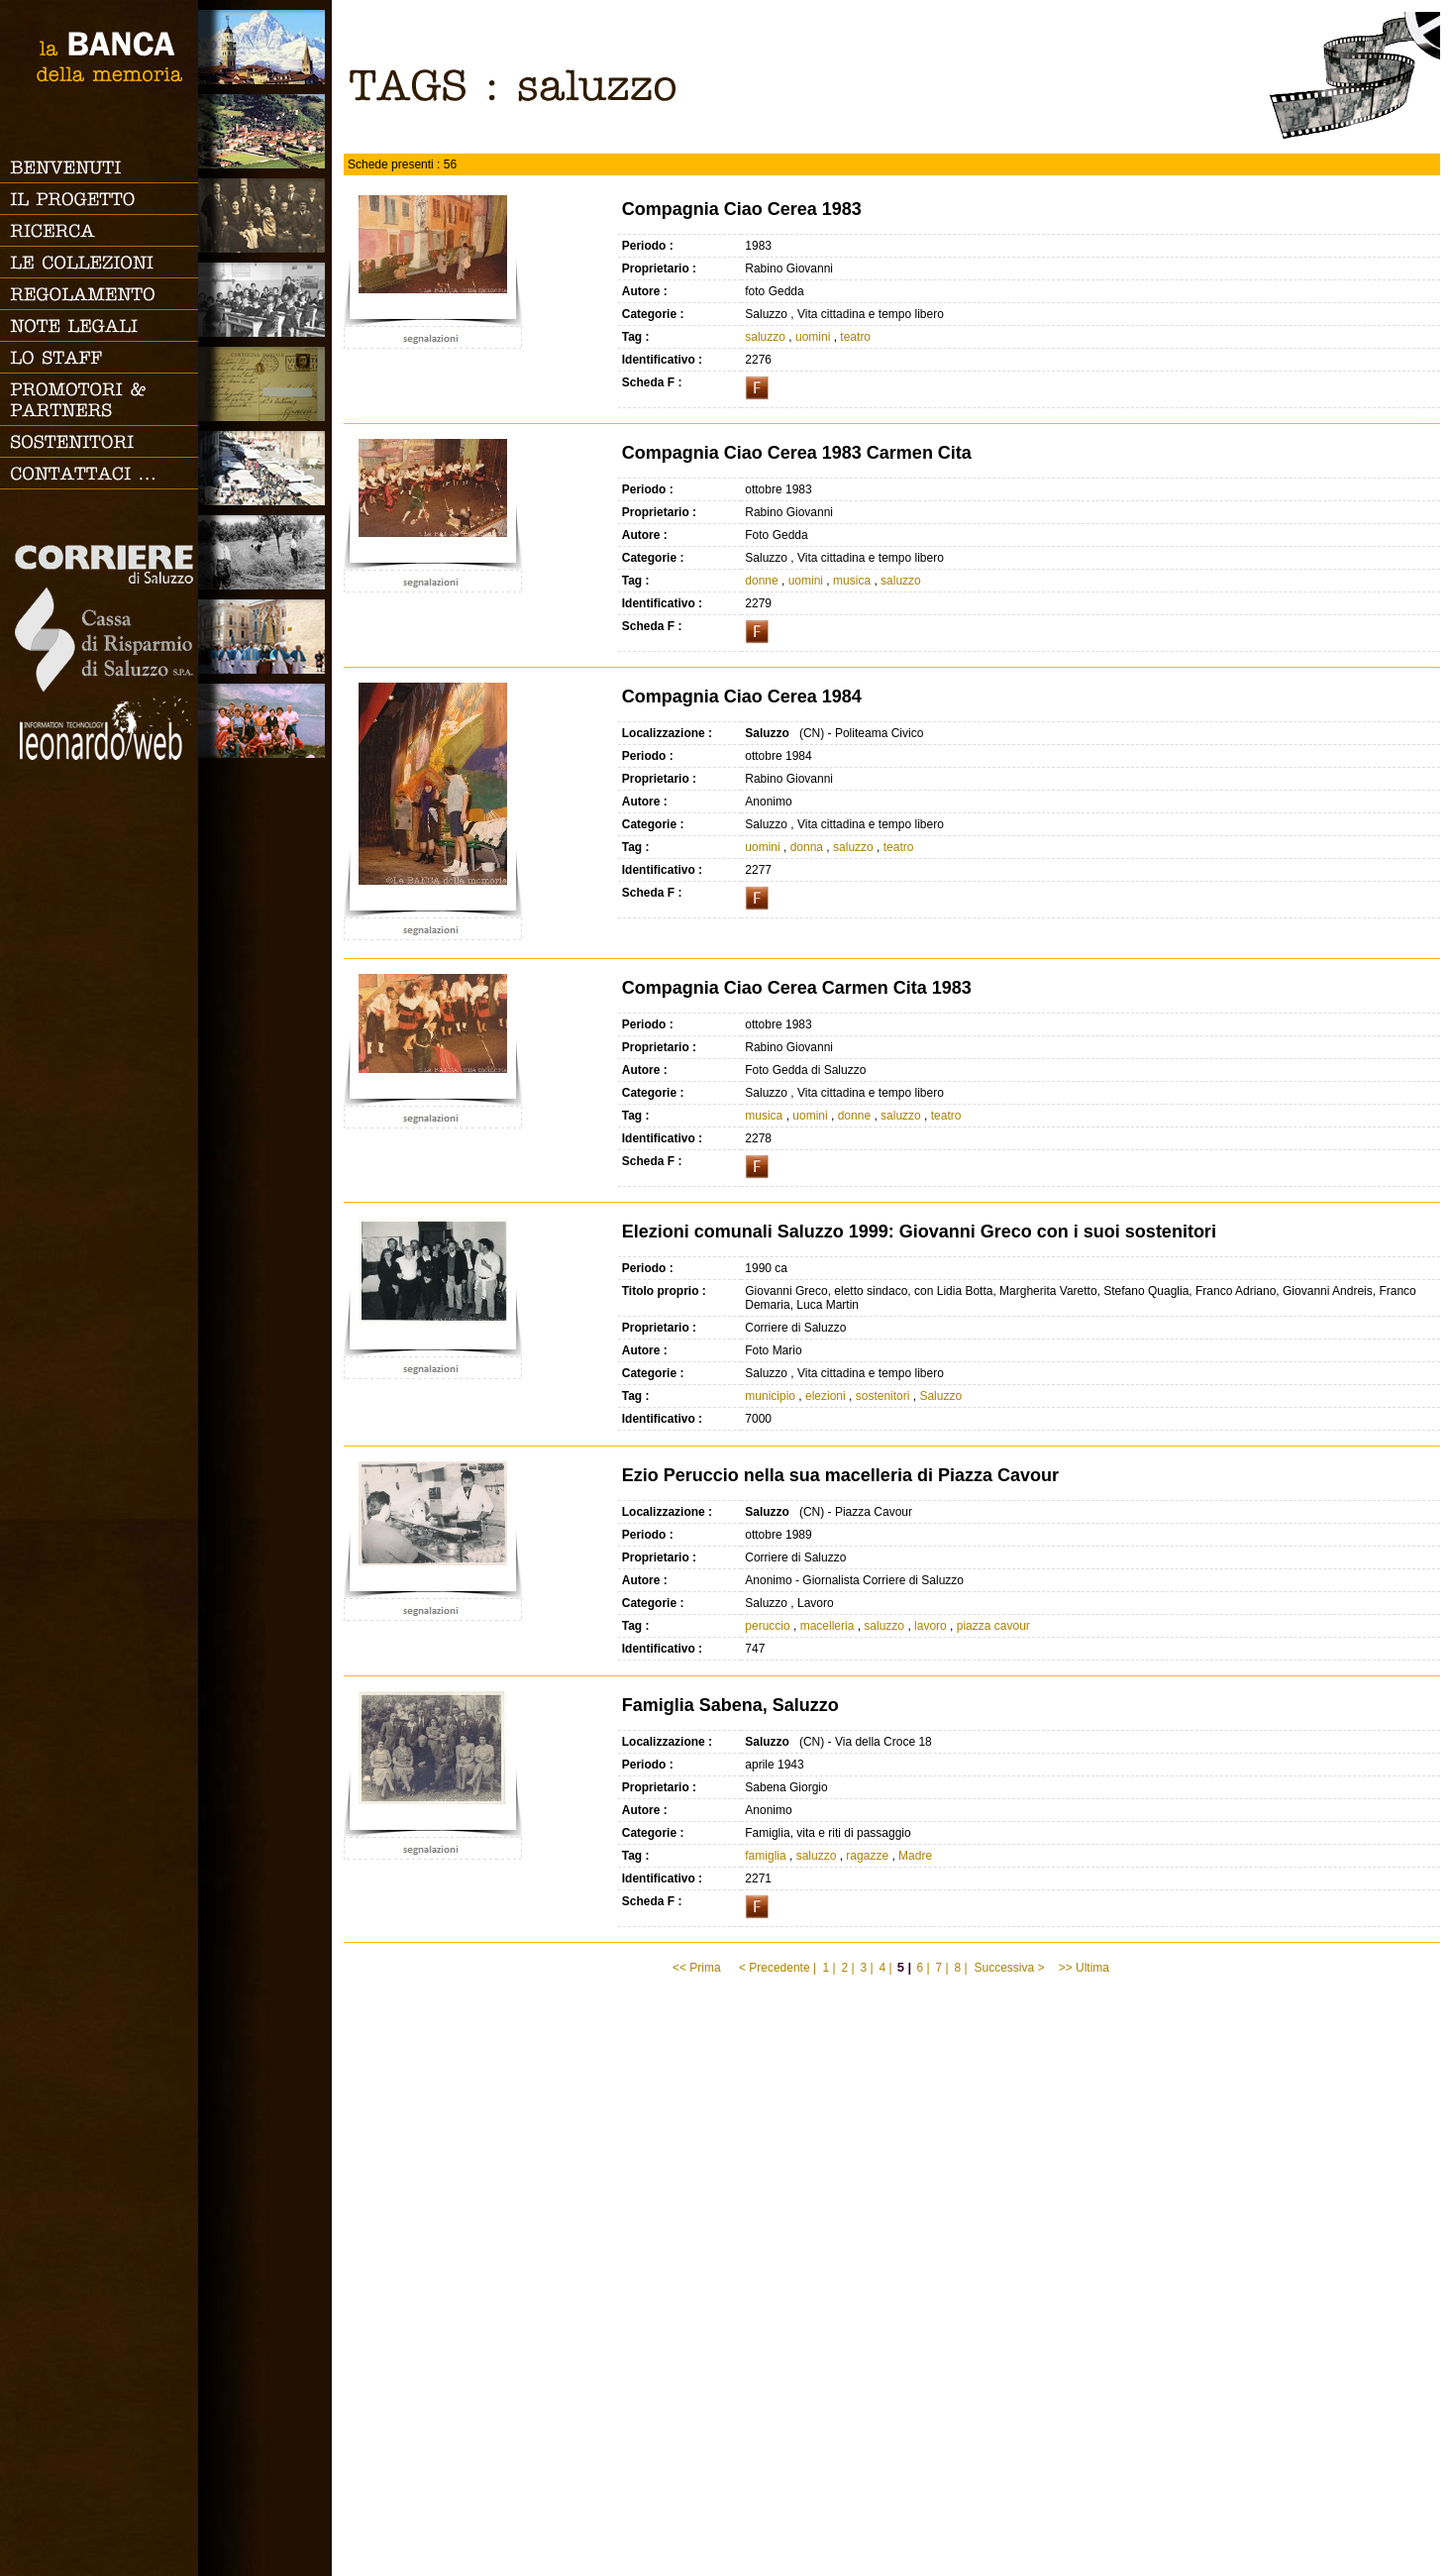  Describe the element at coordinates (915, 1856) in the screenshot. I see `Madre` at that location.